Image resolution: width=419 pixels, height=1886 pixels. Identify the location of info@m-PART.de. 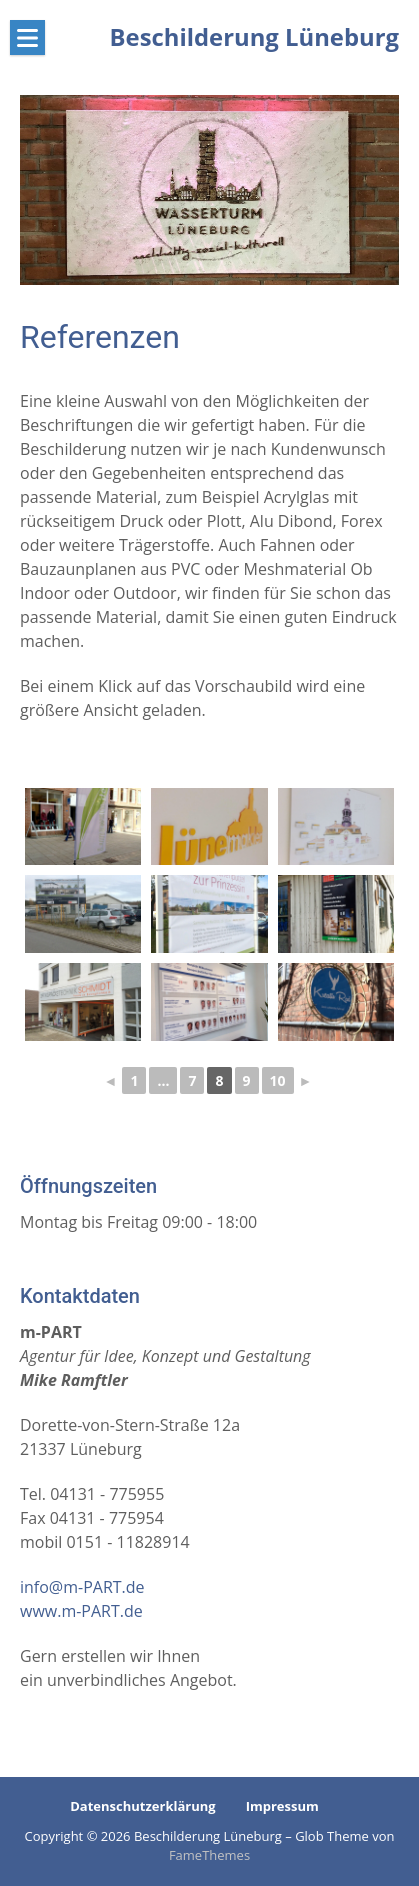
(82, 1587).